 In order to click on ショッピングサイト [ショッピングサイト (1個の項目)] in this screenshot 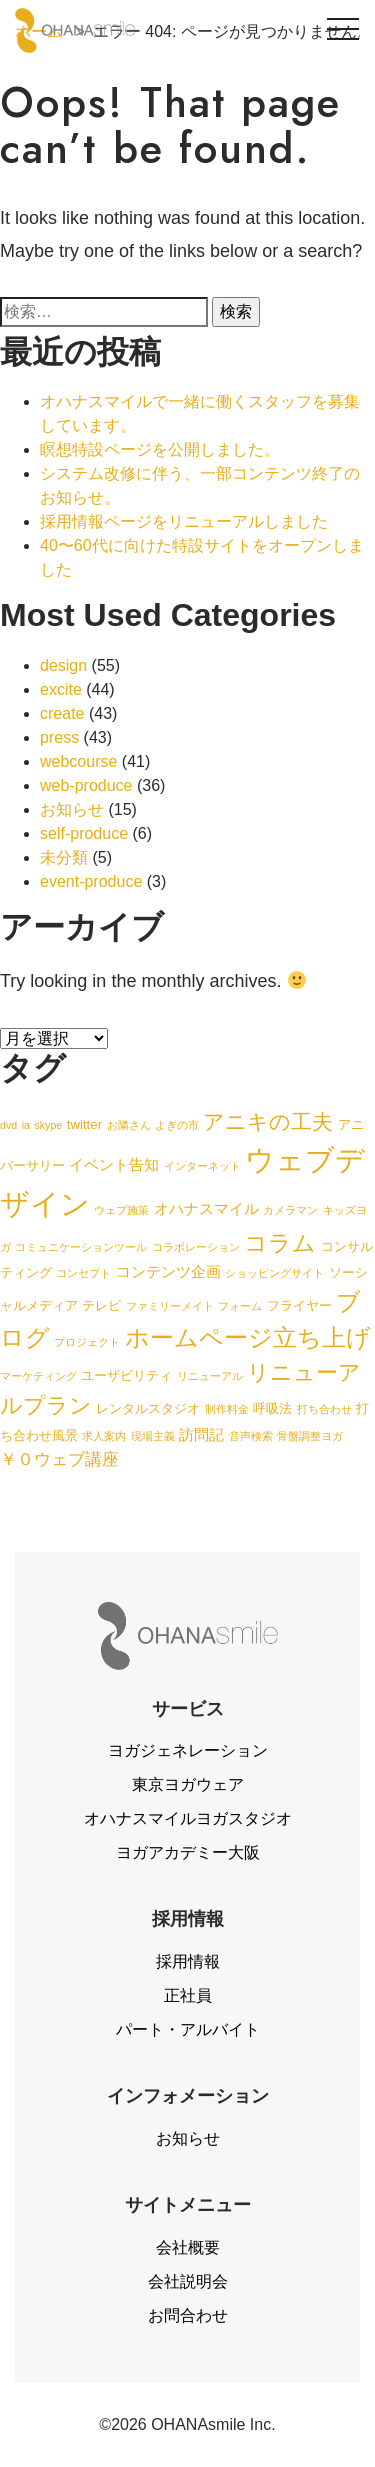, I will do `click(274, 1273)`.